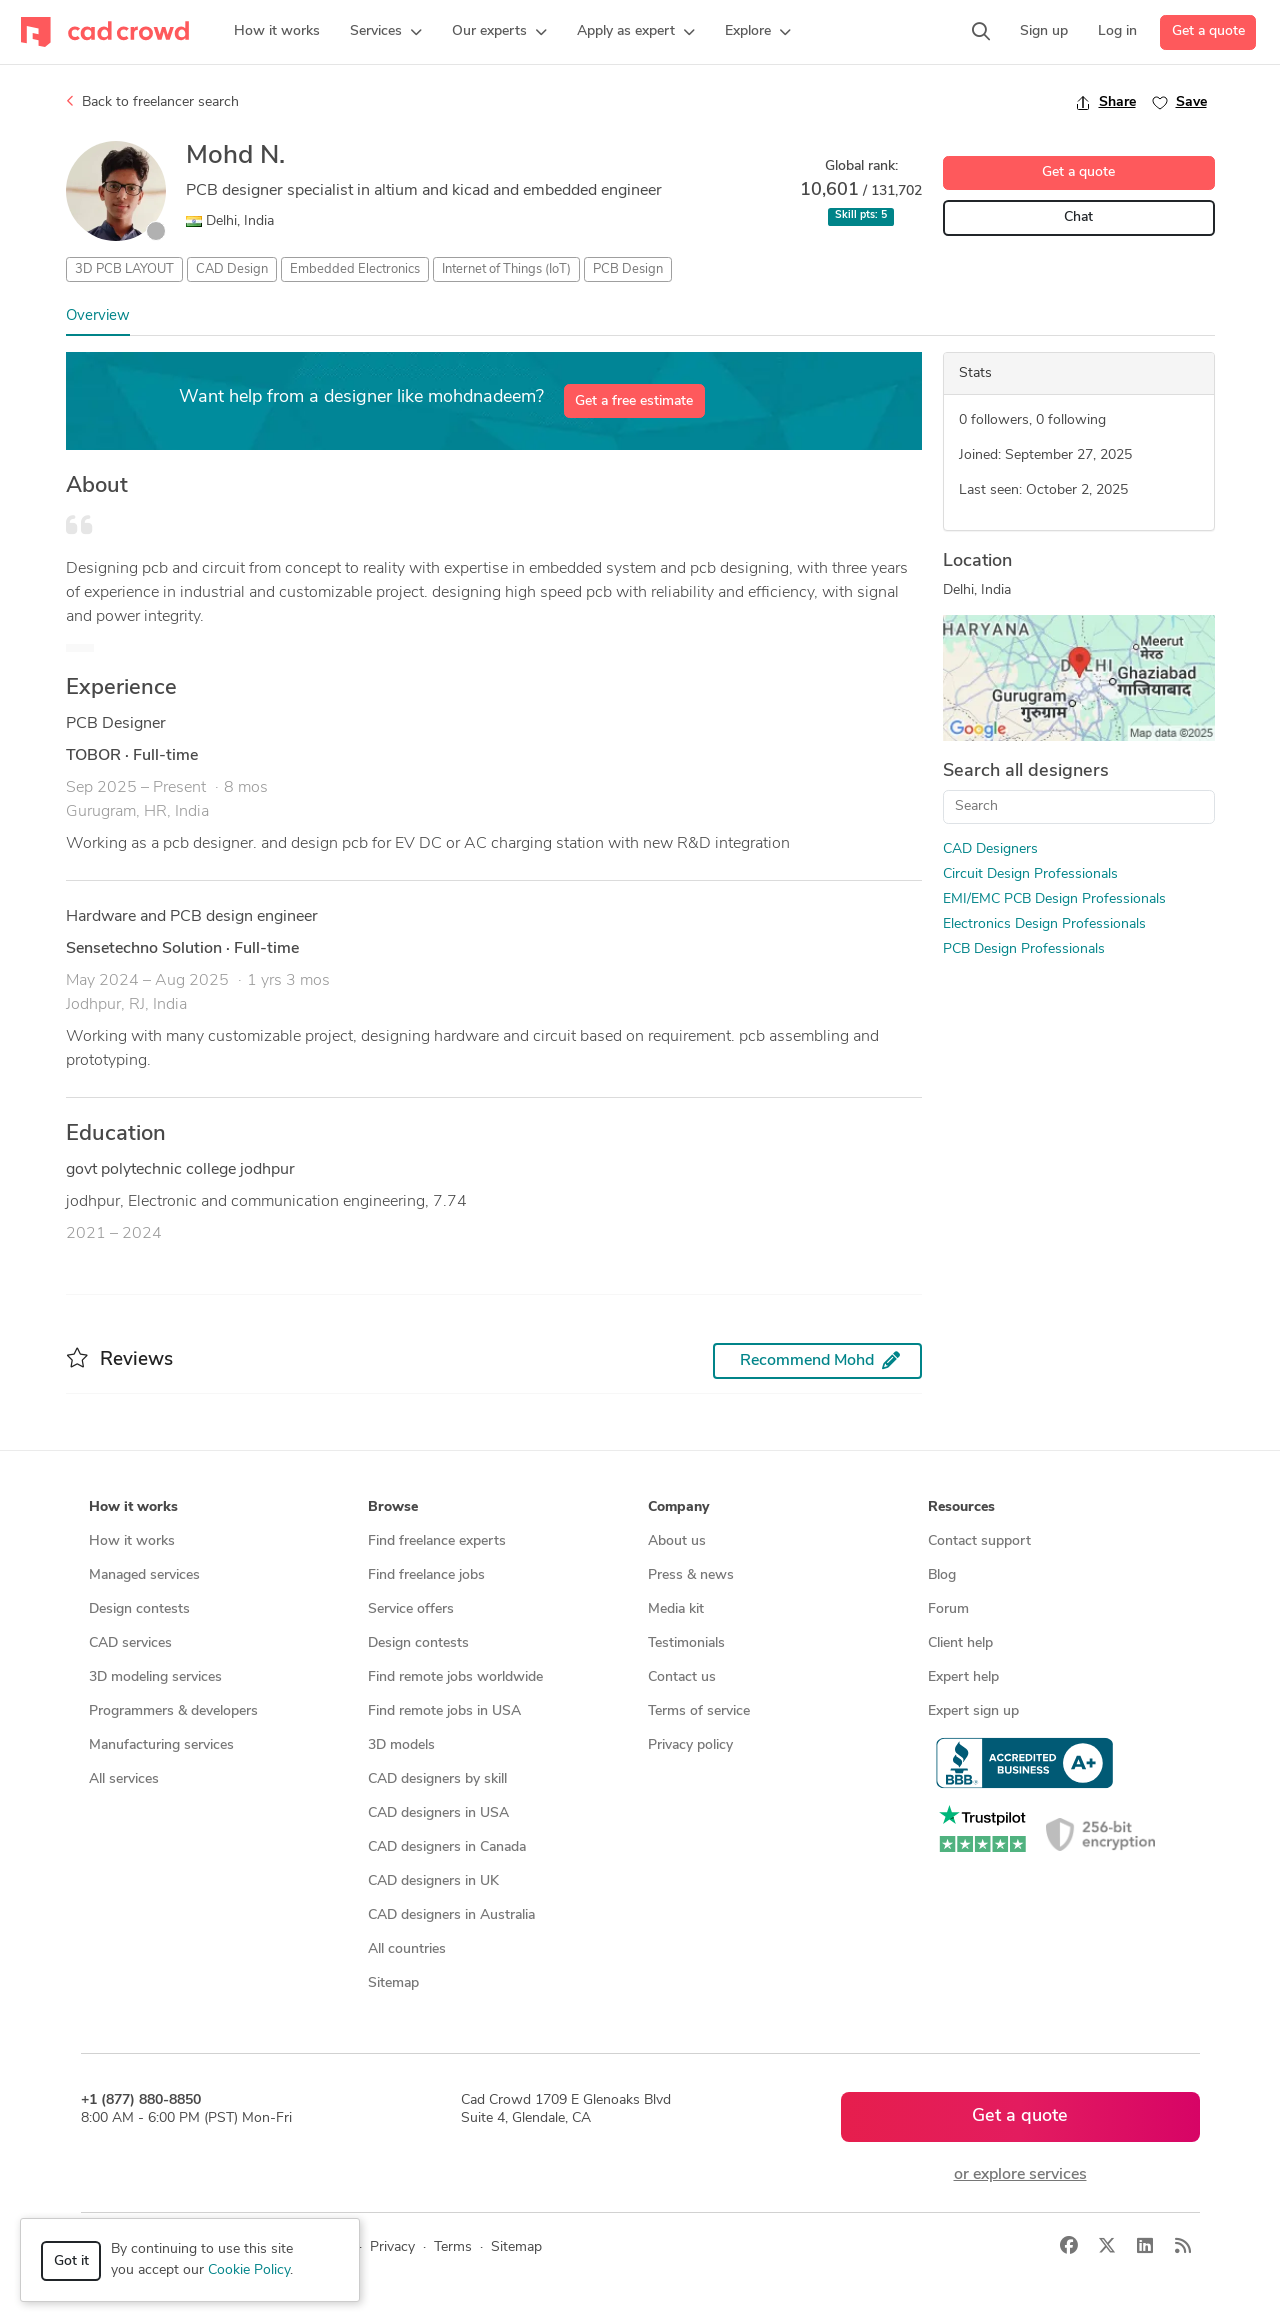 Image resolution: width=1280 pixels, height=2322 pixels. Describe the element at coordinates (155, 1677) in the screenshot. I see `3D modeling services` at that location.